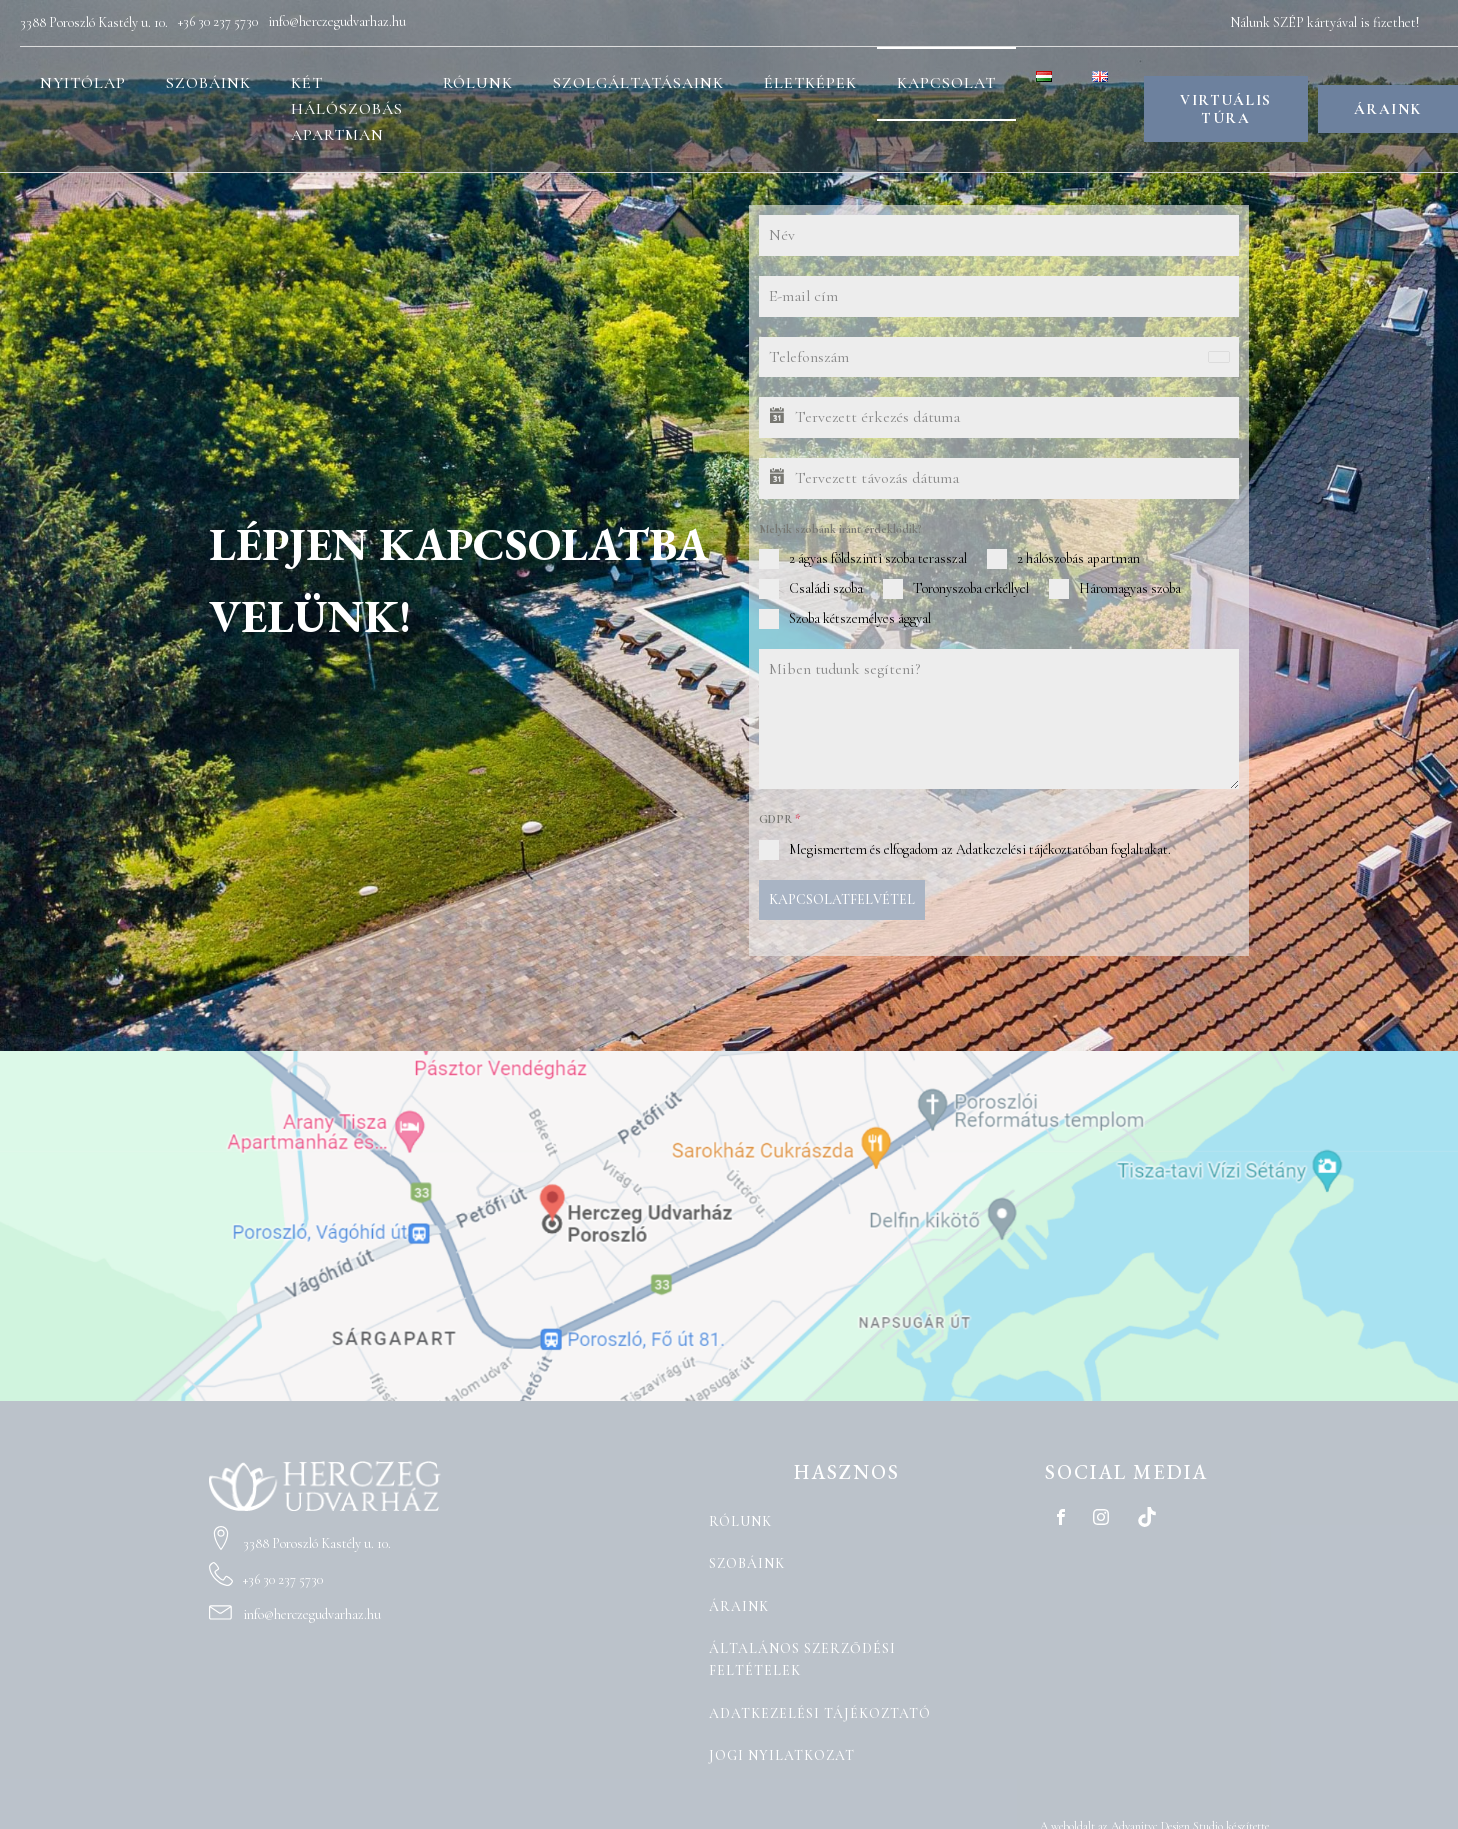  Describe the element at coordinates (782, 1749) in the screenshot. I see `Jogi nyilatkozat` at that location.